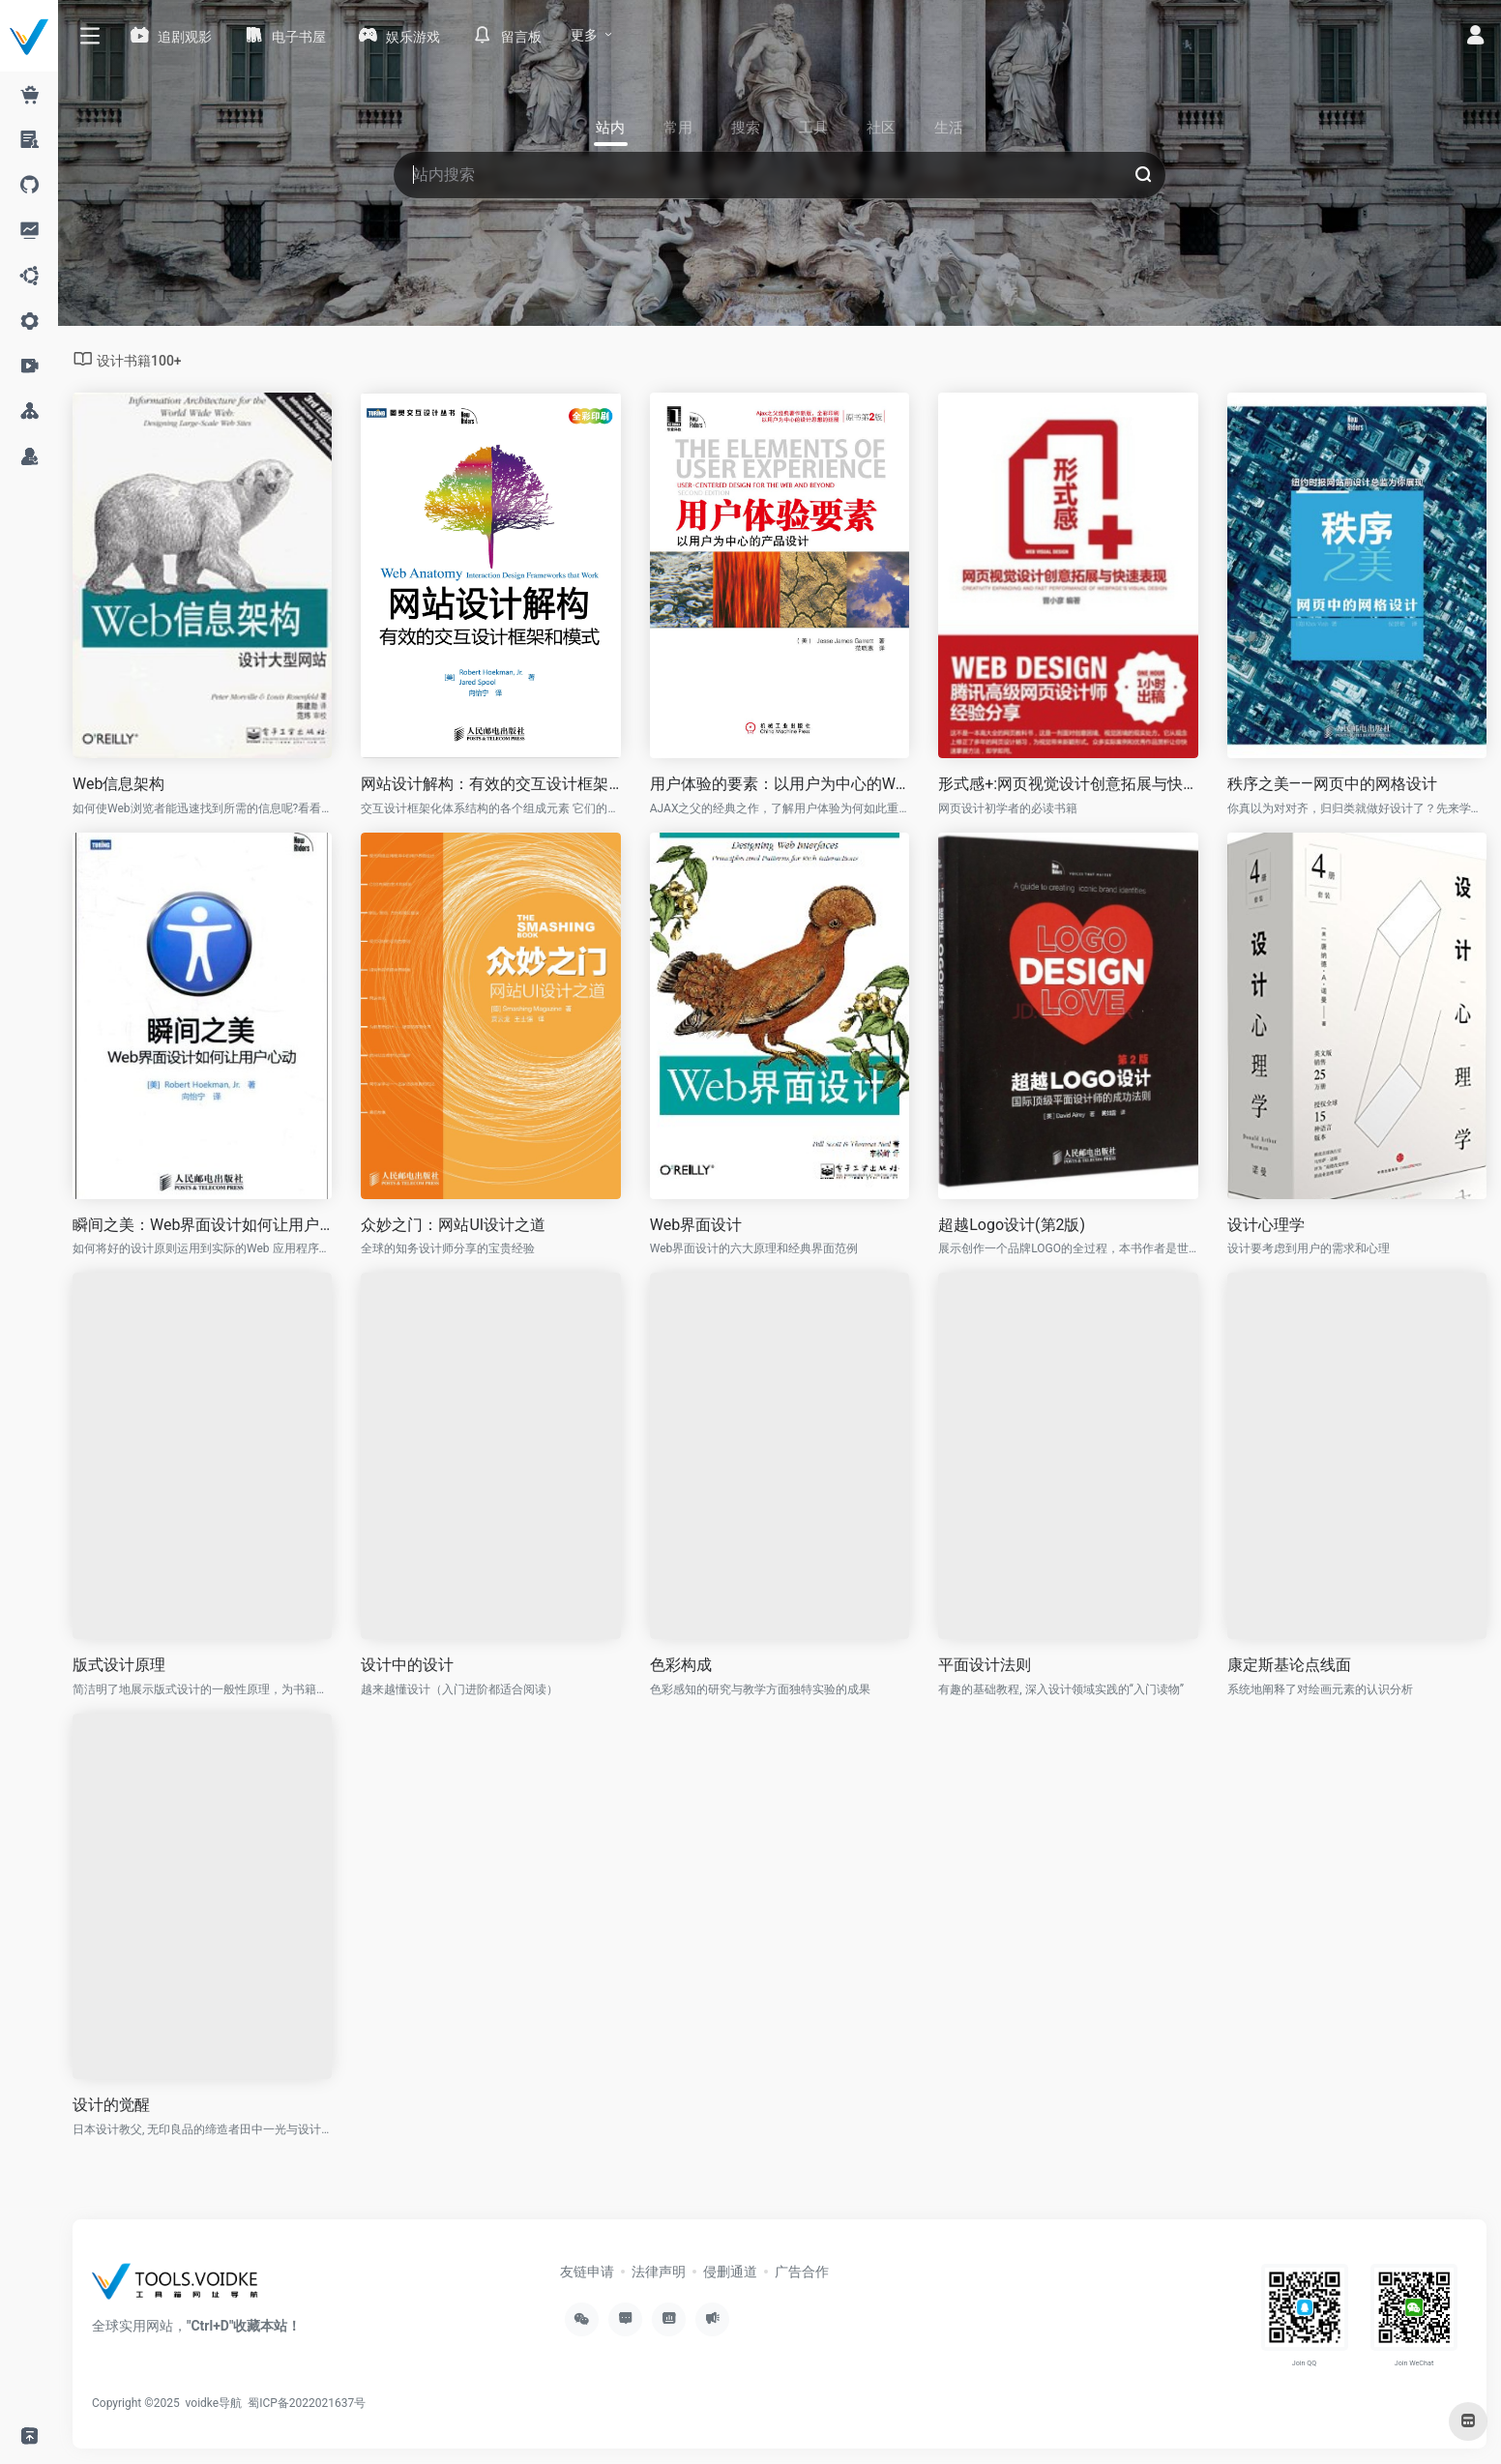 Image resolution: width=1501 pixels, height=2464 pixels. I want to click on Web信息架构, so click(118, 784).